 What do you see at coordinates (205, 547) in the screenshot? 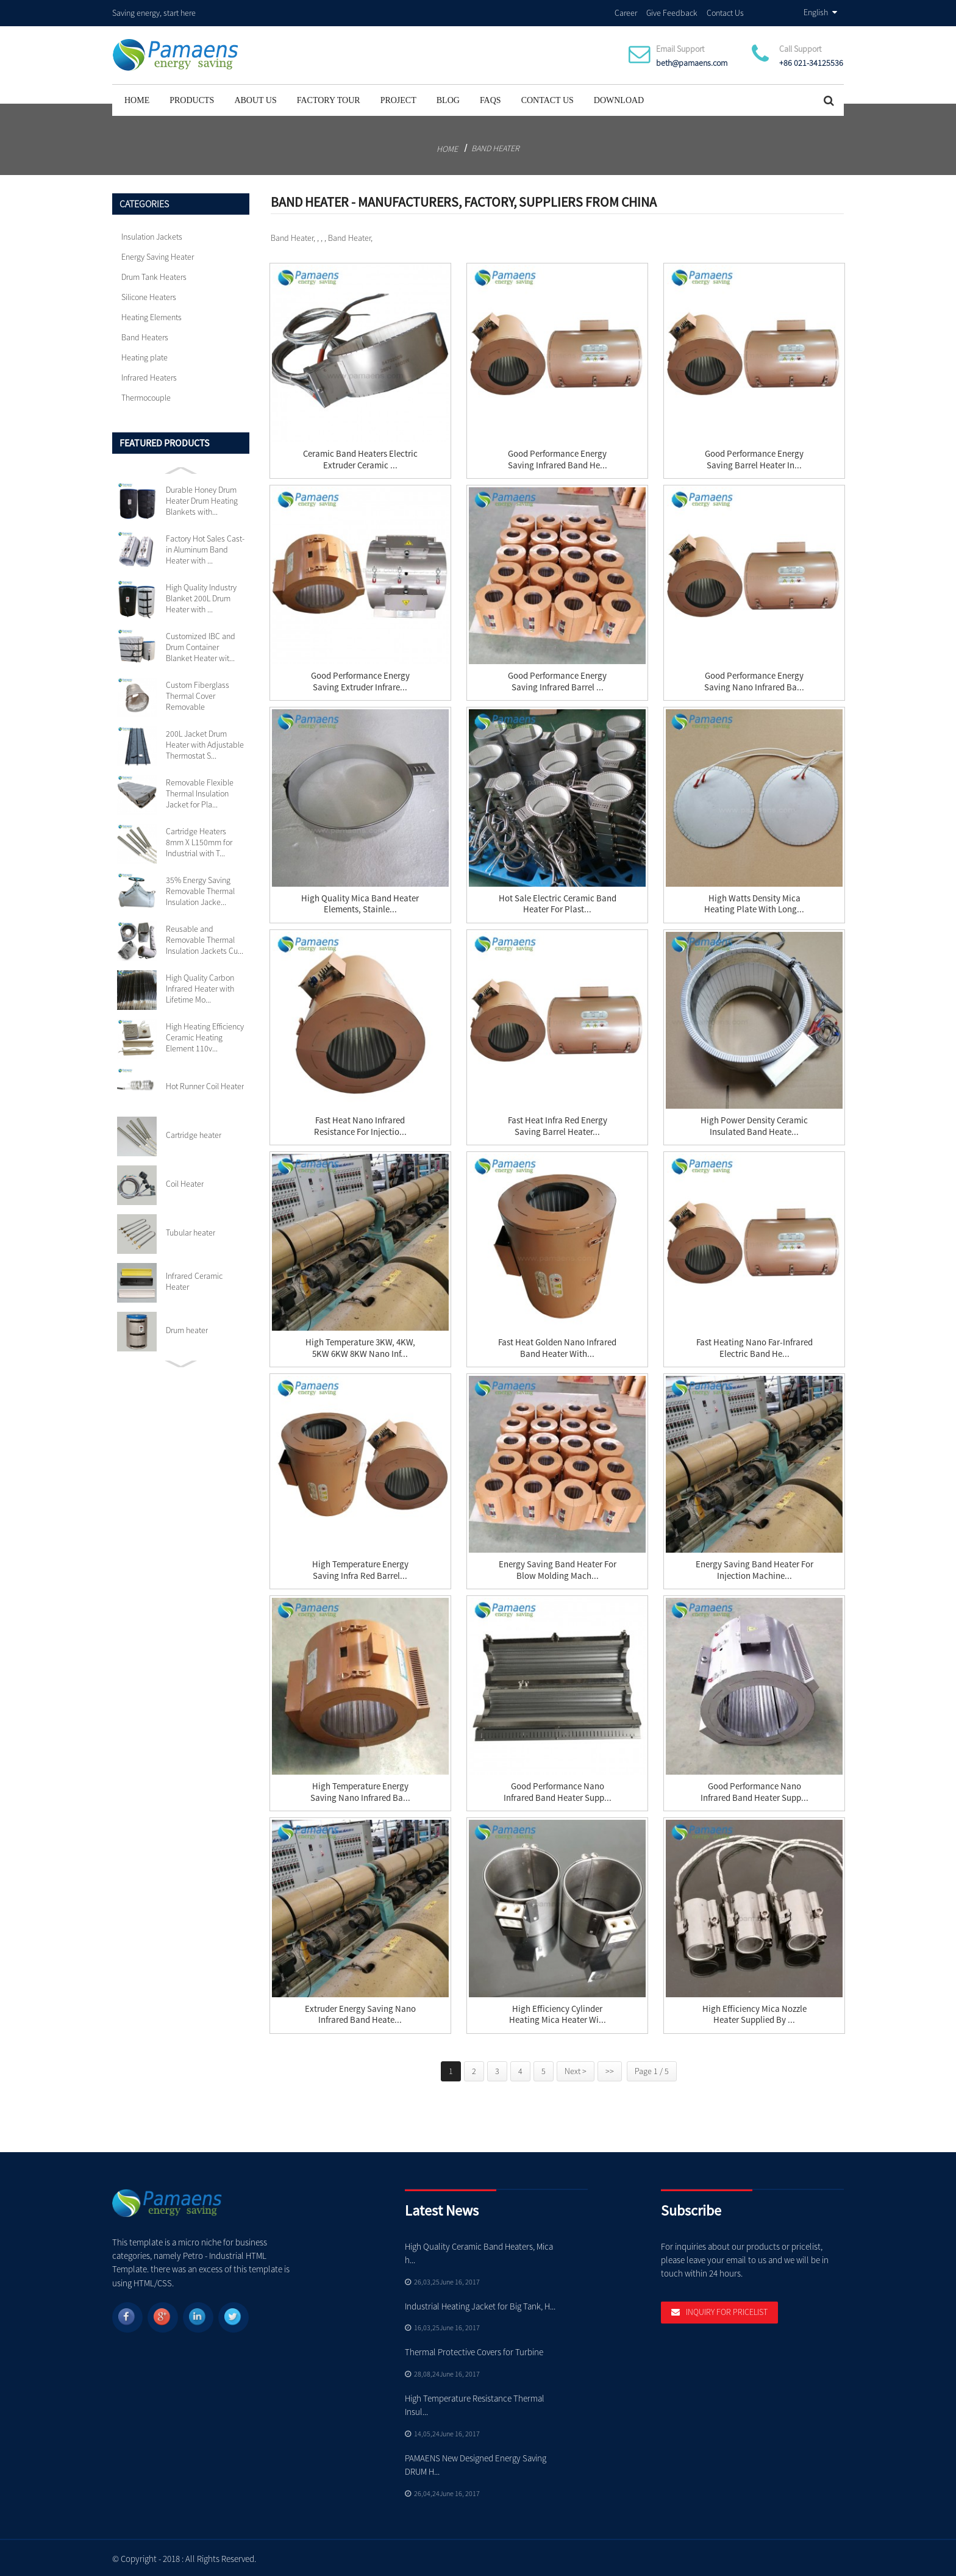
I see `Factory Hot Sales Cast-in Aluminum Band Heater with ...` at bounding box center [205, 547].